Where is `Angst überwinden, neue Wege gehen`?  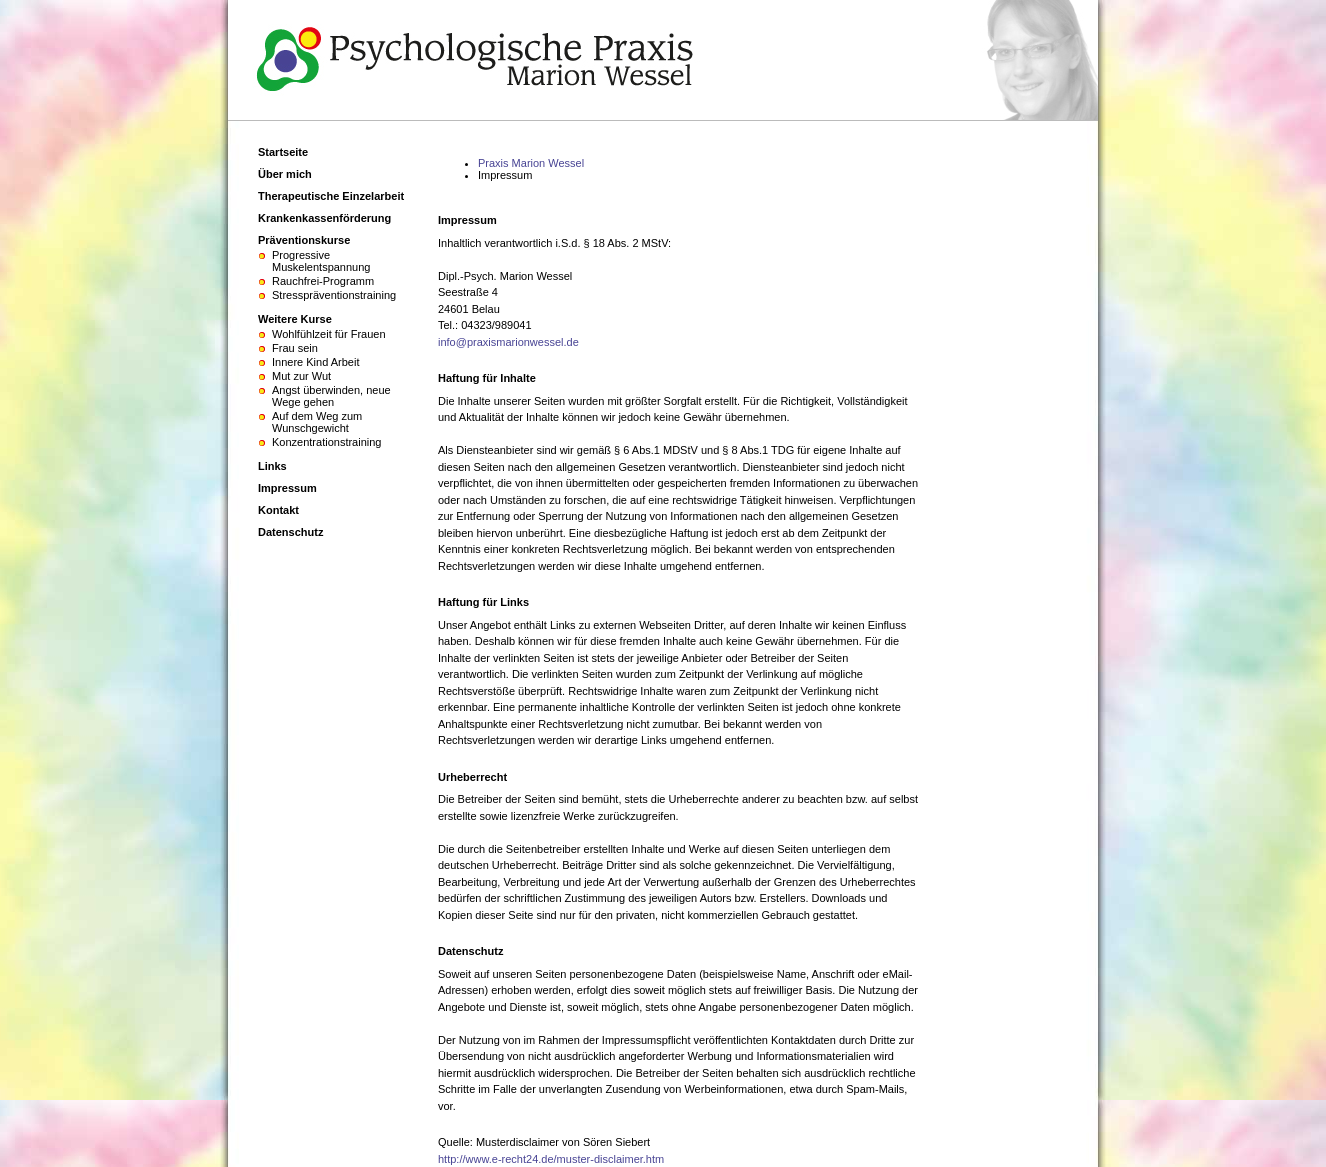
Angst überwinden, neue Wege gehen is located at coordinates (331, 396).